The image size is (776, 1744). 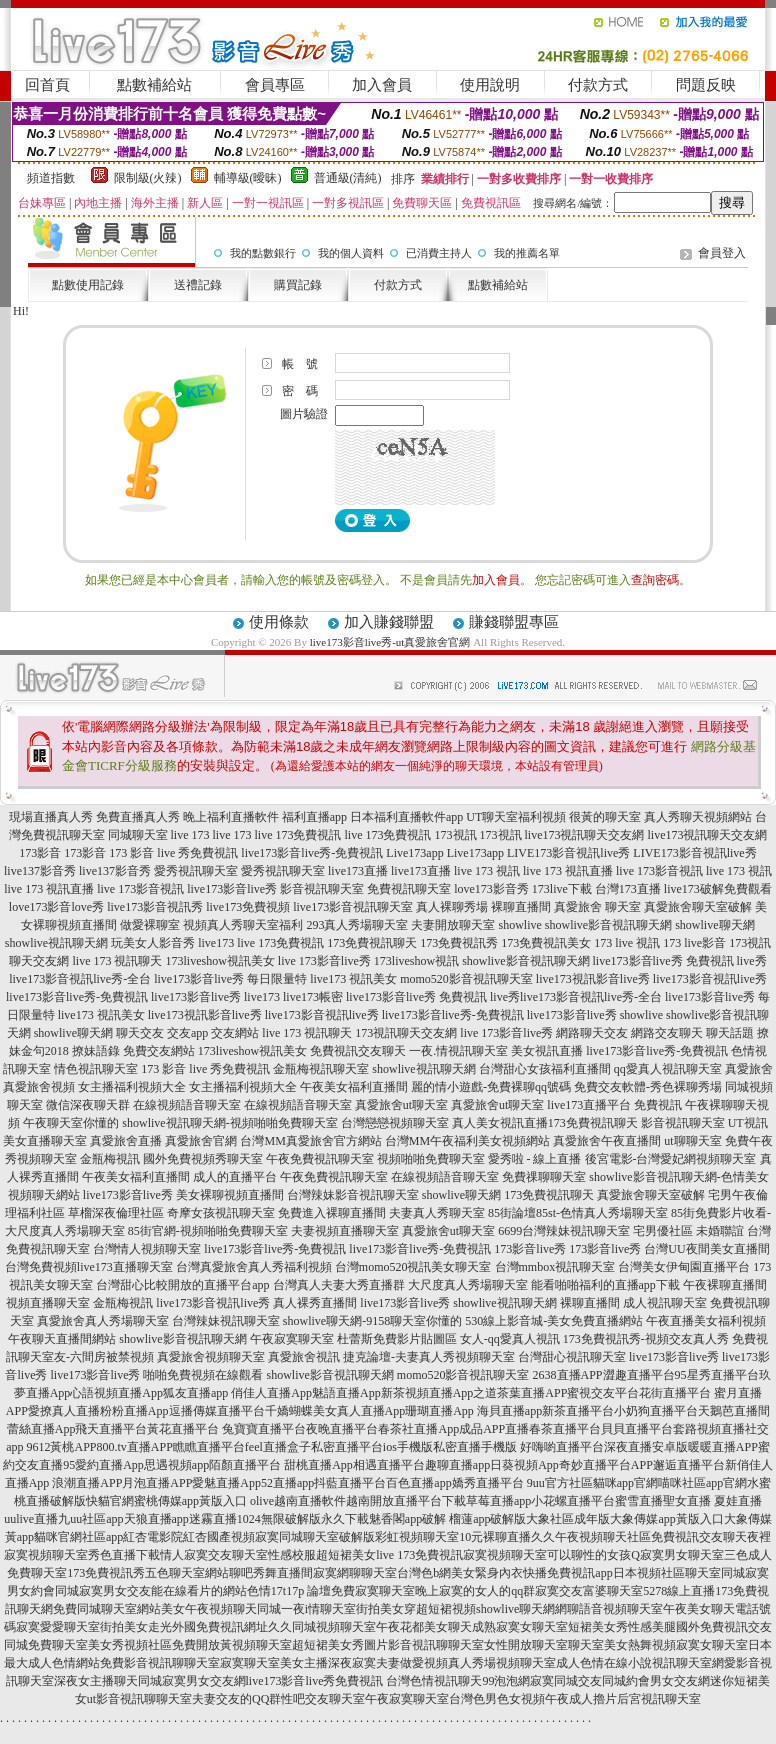 I want to click on 女主播福利視頻大全, so click(x=132, y=1087).